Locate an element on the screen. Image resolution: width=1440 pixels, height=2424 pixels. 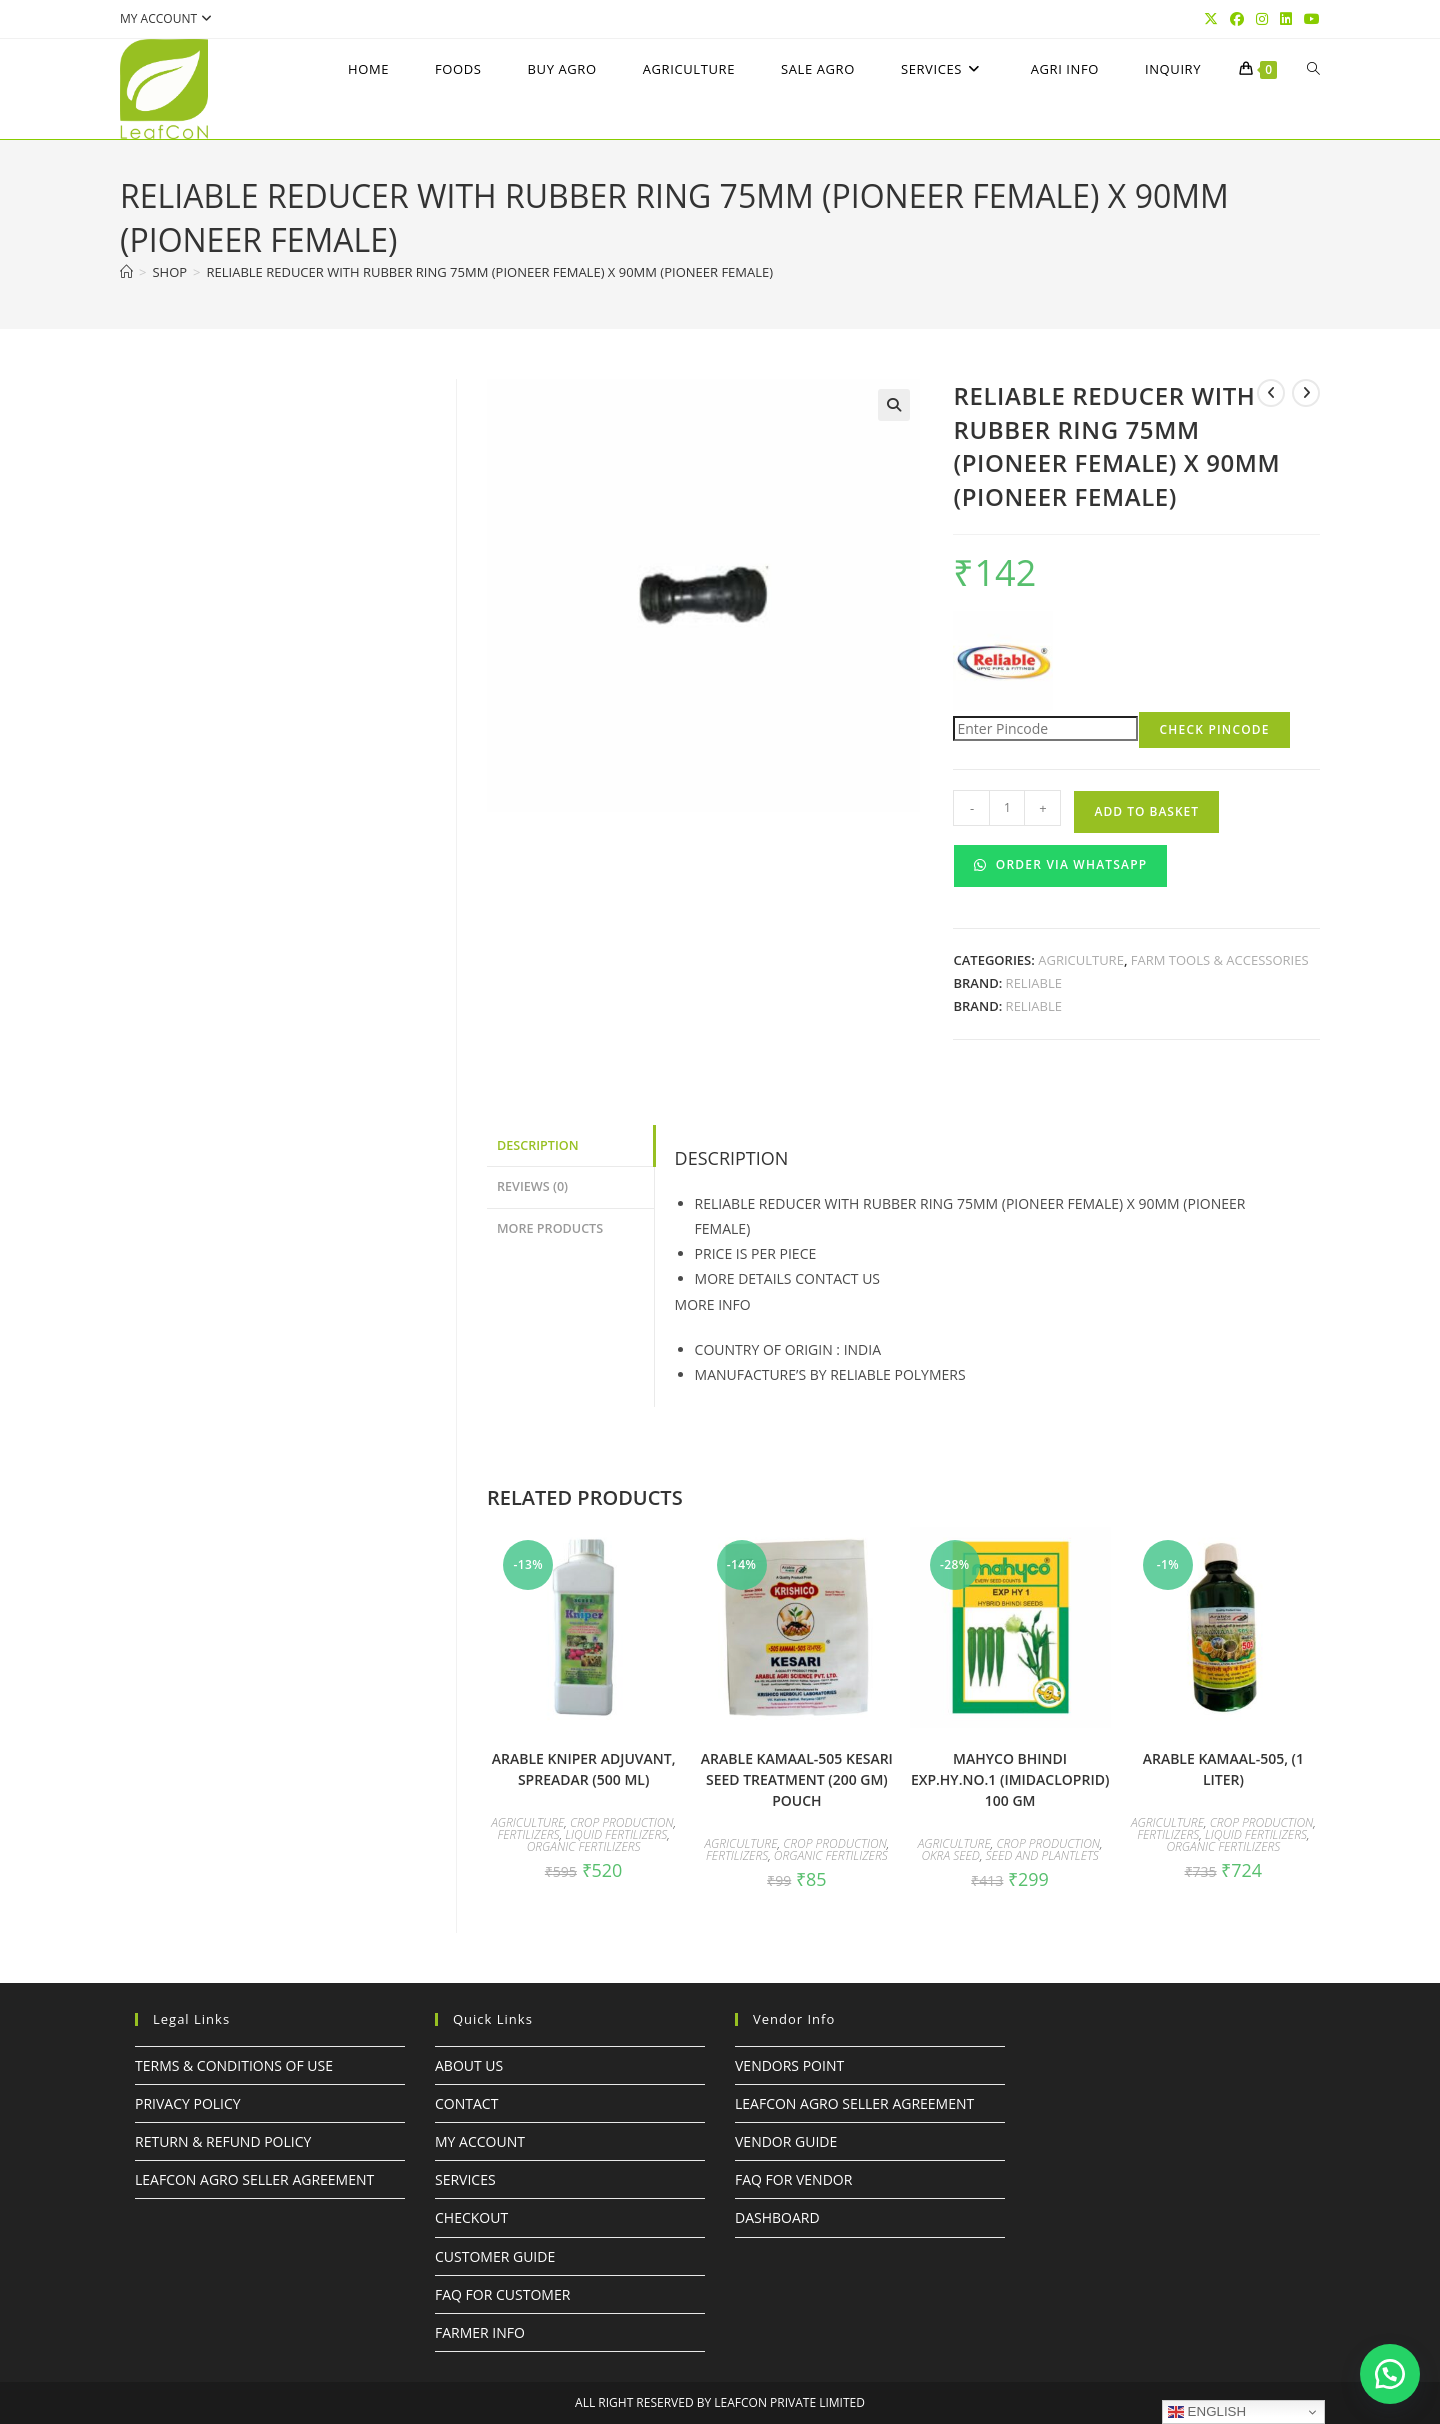
My account is located at coordinates (168, 18).